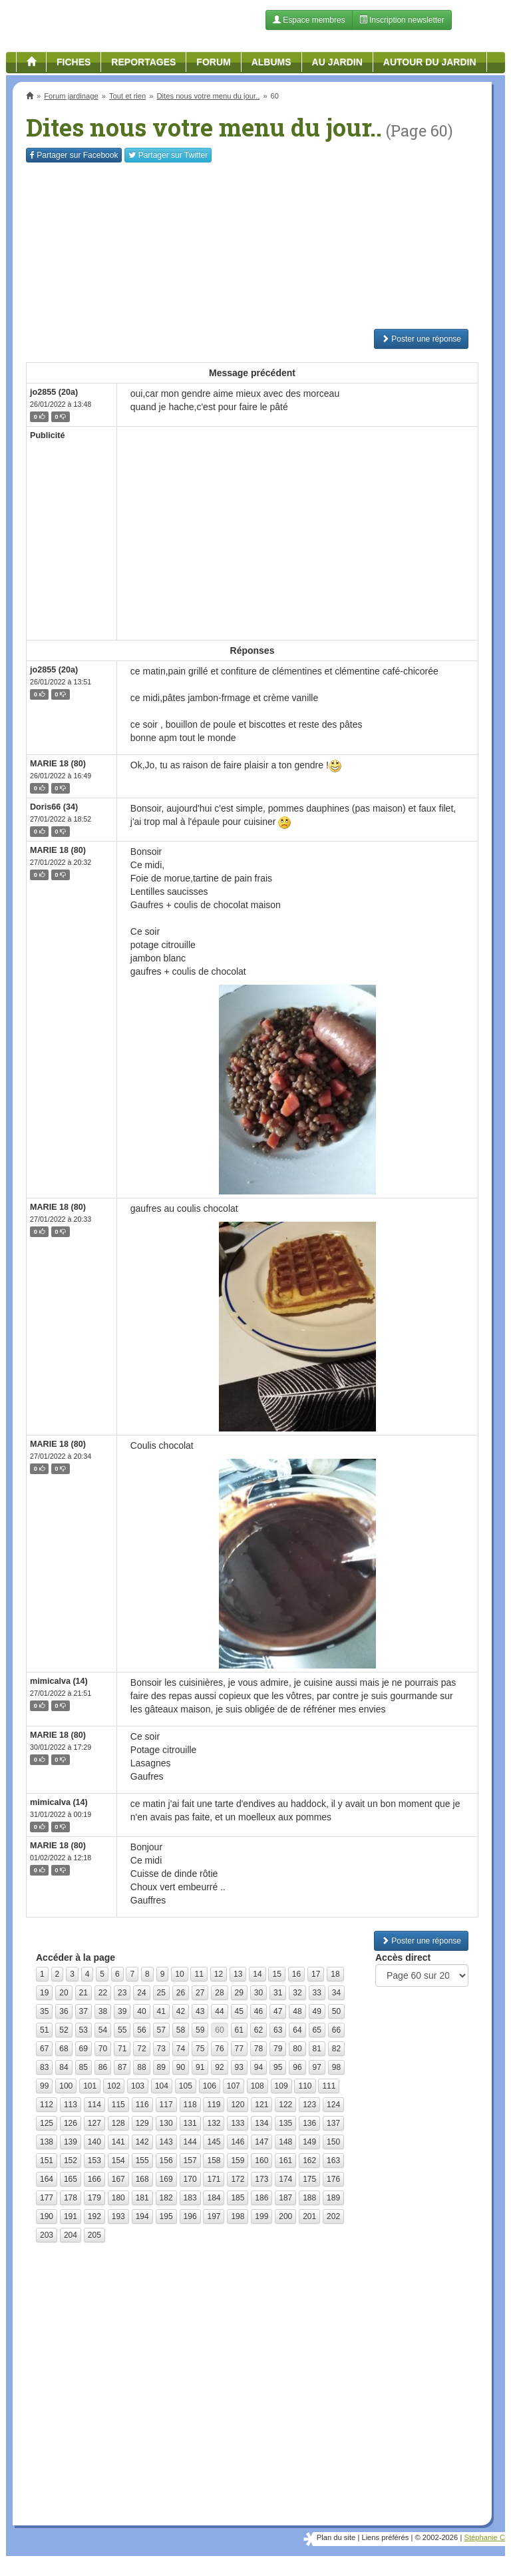 Image resolution: width=511 pixels, height=2576 pixels. I want to click on 32, so click(297, 1992).